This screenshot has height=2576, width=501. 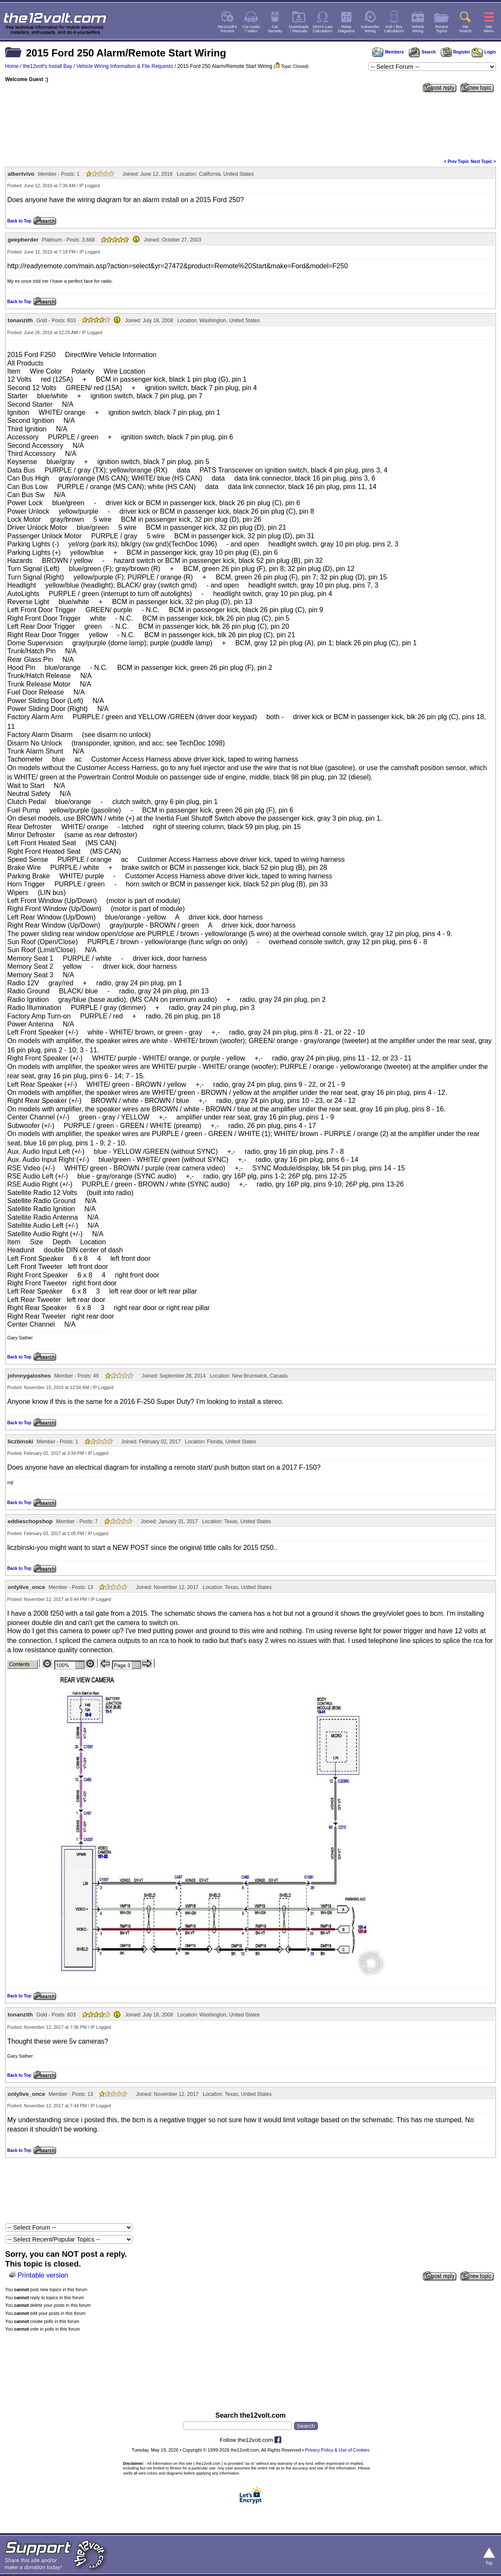 What do you see at coordinates (47, 66) in the screenshot?
I see `the12volt's Install Bay` at bounding box center [47, 66].